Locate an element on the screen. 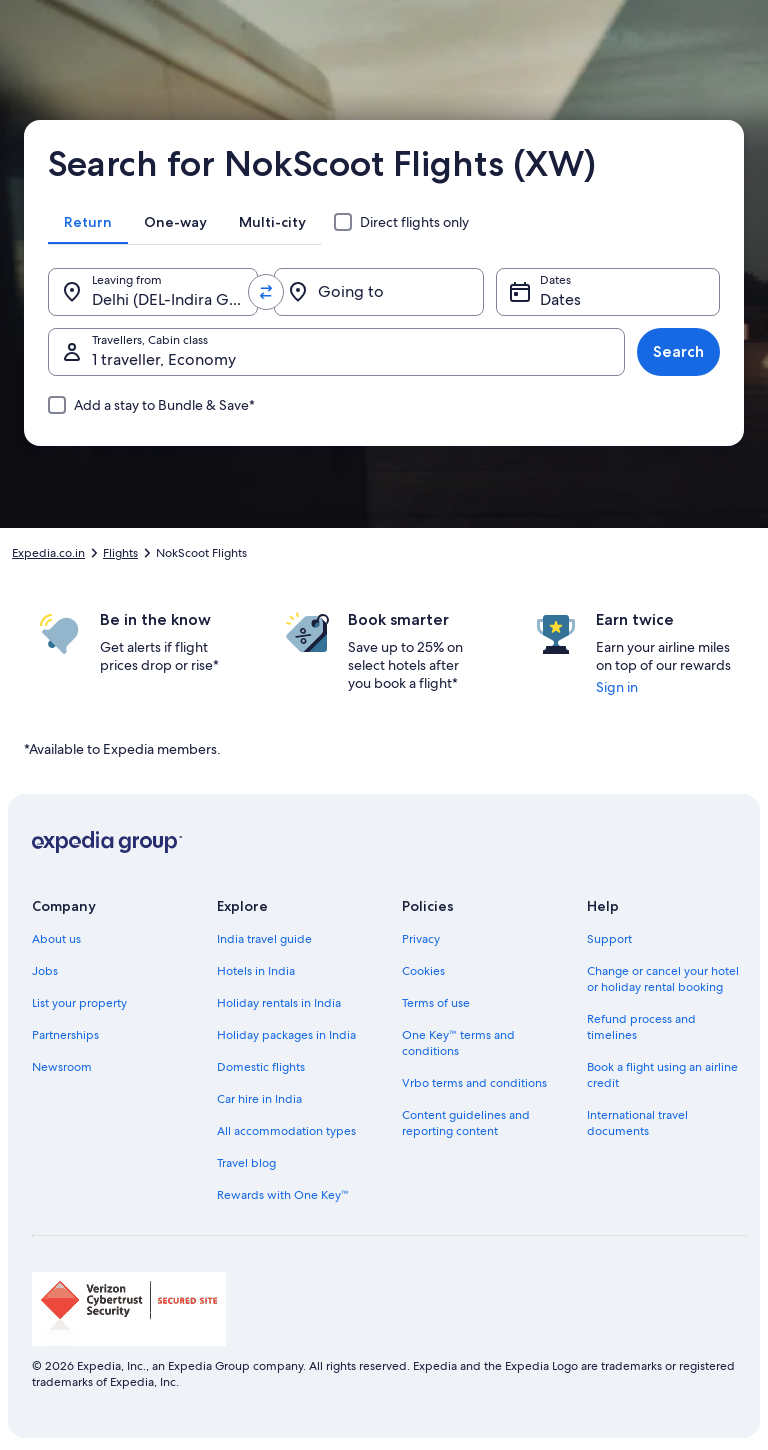 This screenshot has height=1450, width=768. [tab] is located at coordinates (88, 222).